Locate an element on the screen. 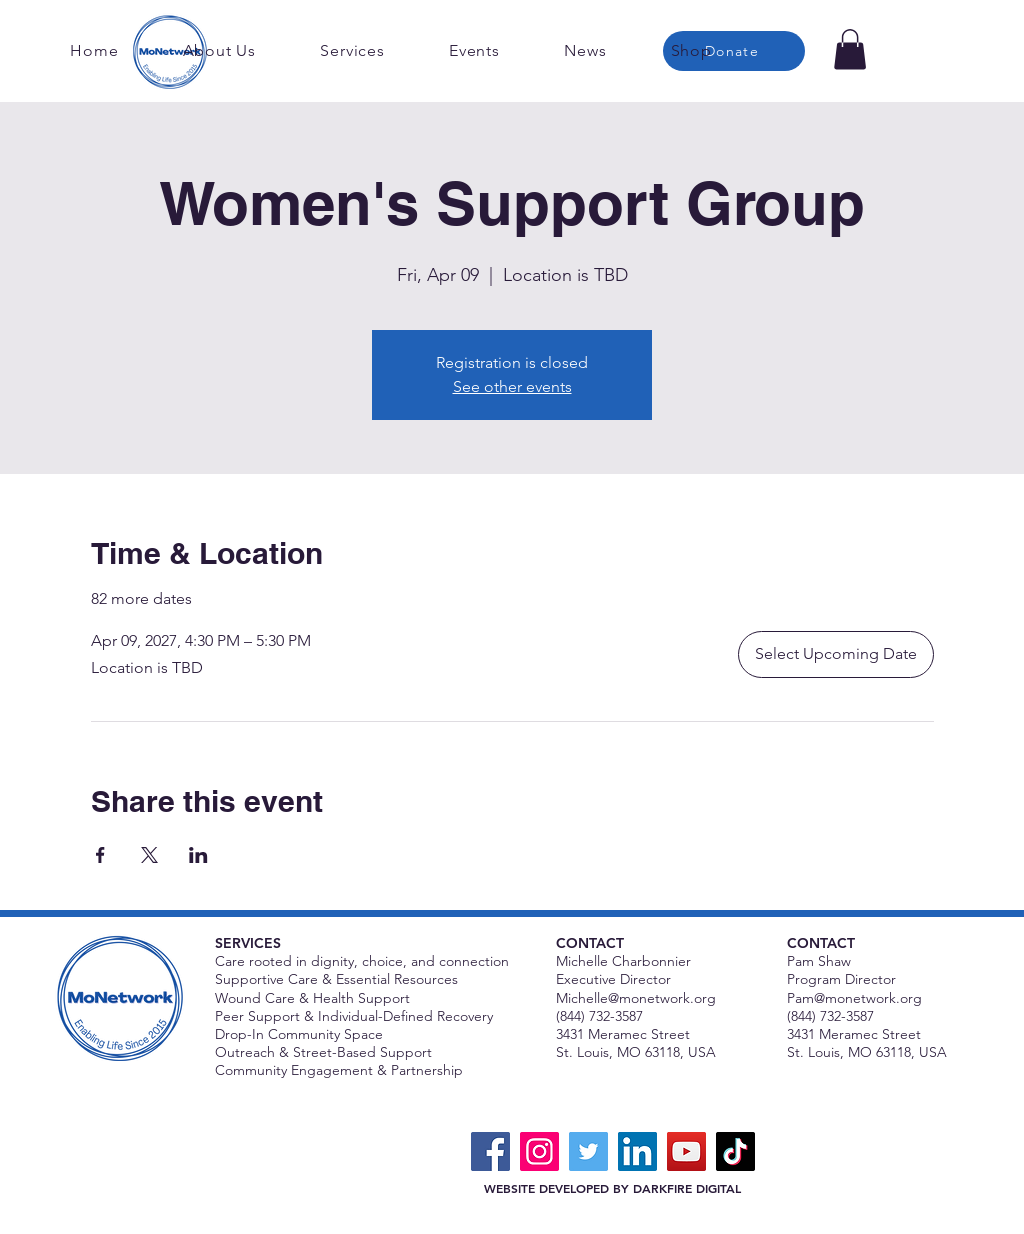  [YouTube] is located at coordinates (686, 1151).